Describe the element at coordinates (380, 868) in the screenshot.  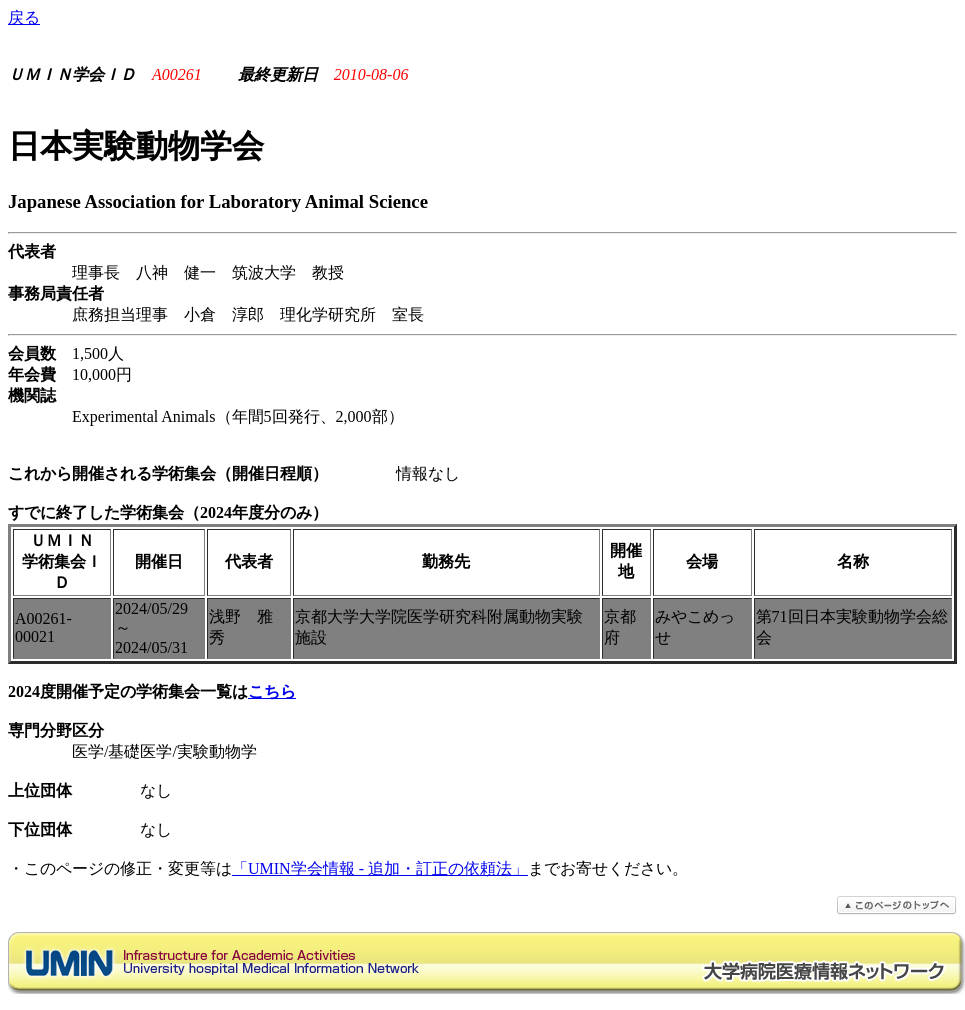
I see `「UMIN学会情報 - 追加・訂正の依頼法」` at that location.